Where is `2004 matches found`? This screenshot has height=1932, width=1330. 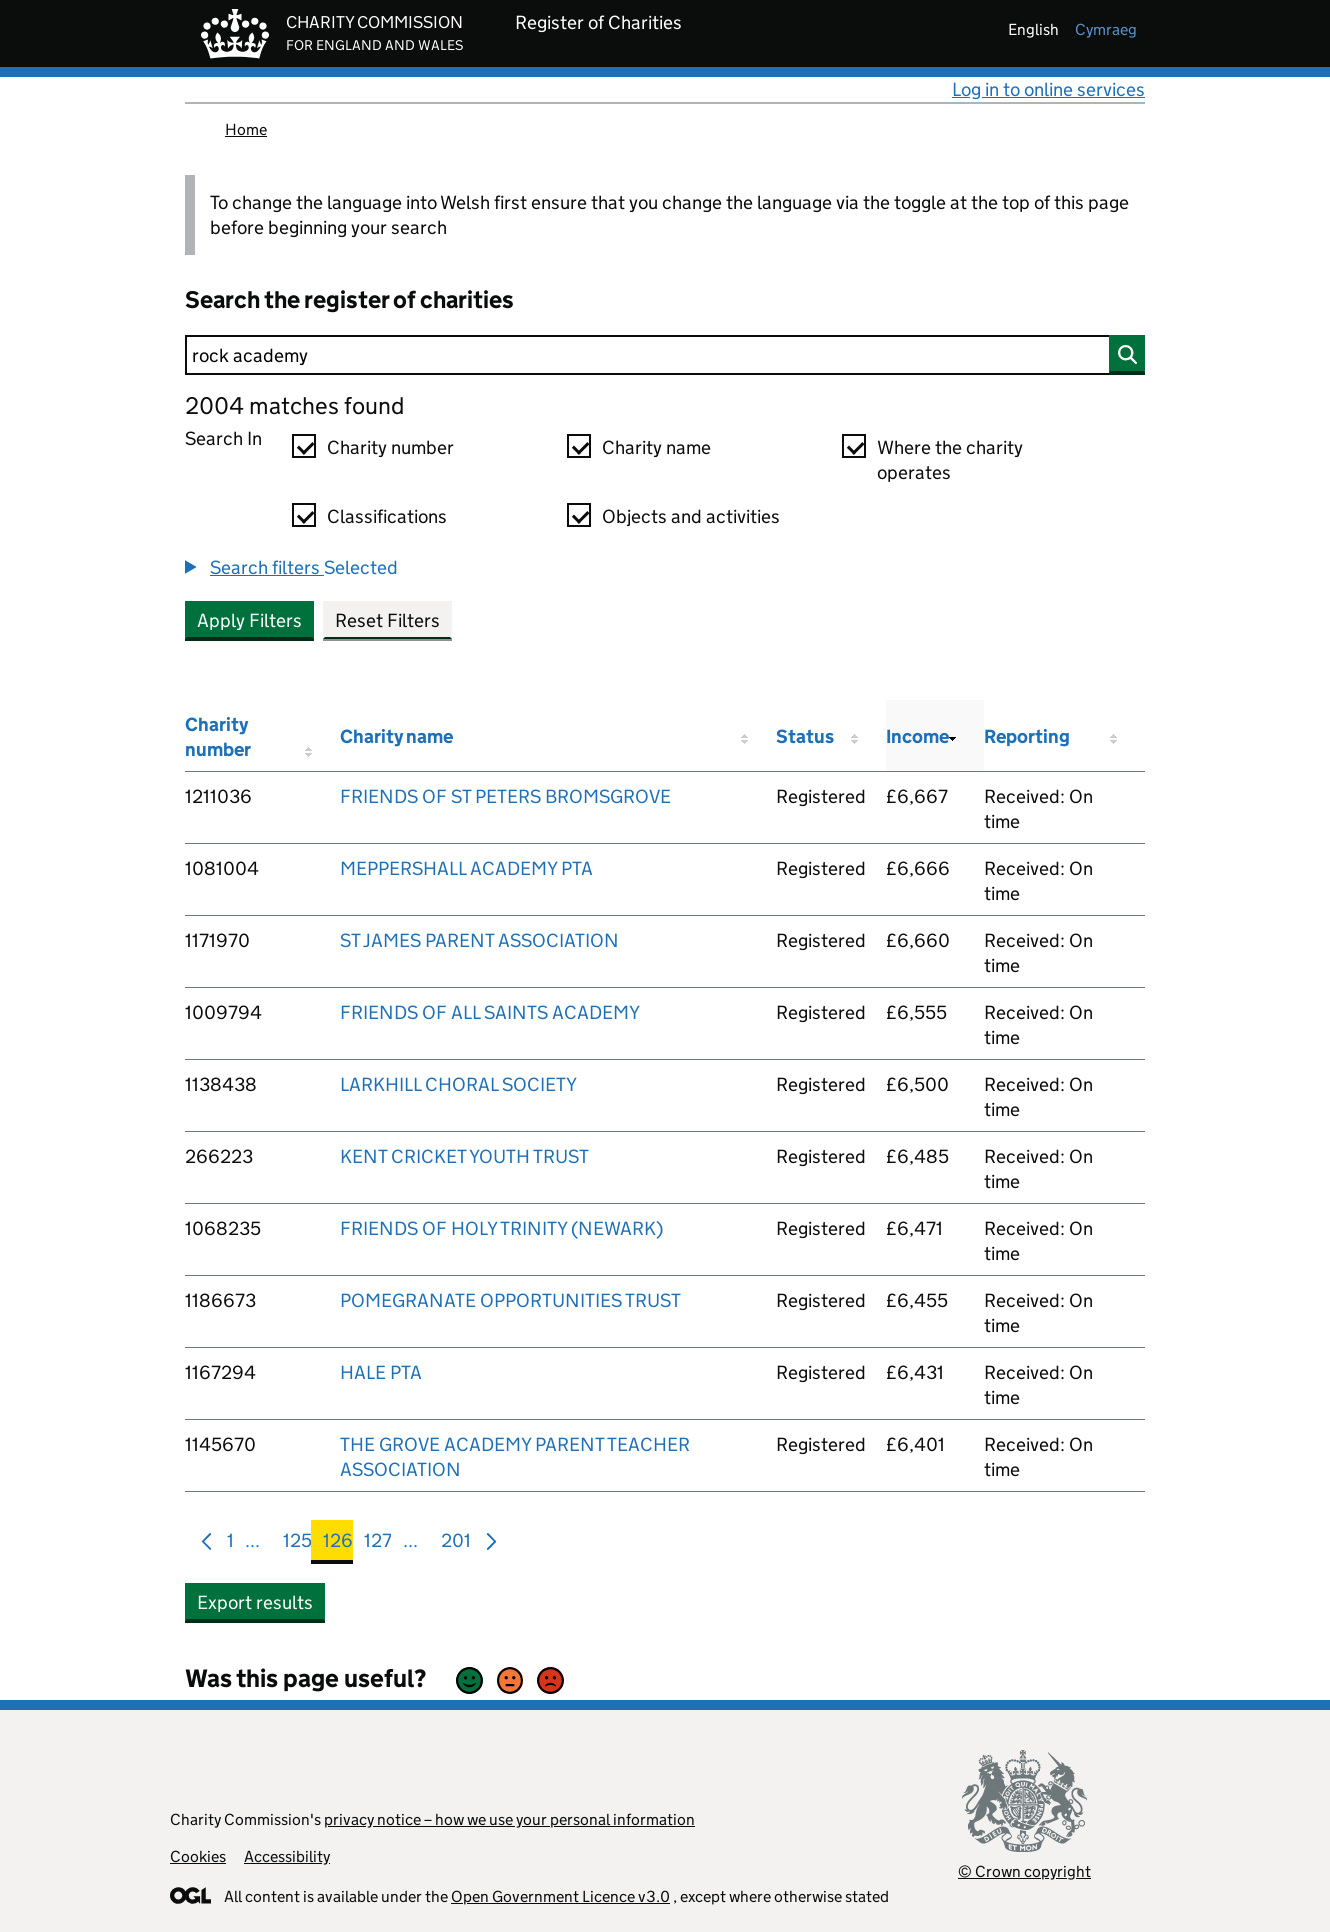 2004 matches found is located at coordinates (294, 405).